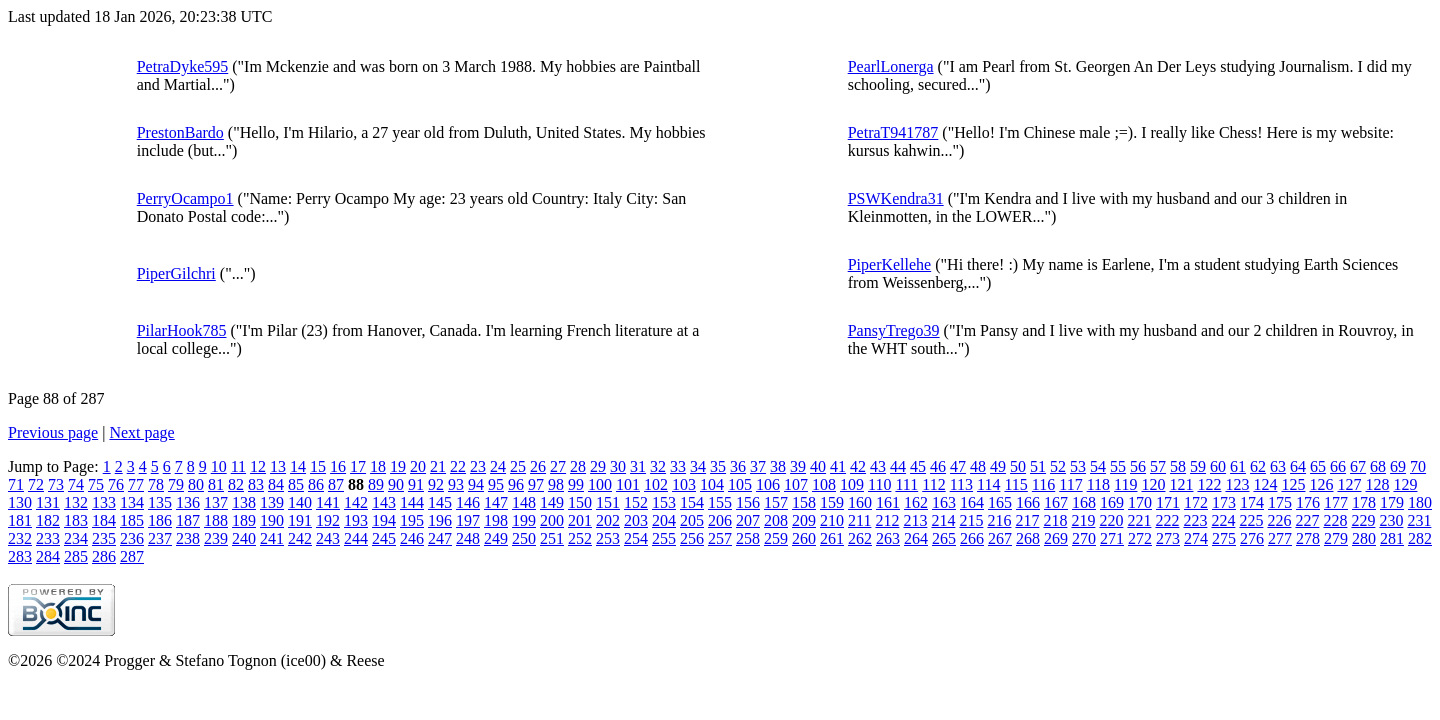 This screenshot has height=720, width=1440. Describe the element at coordinates (552, 502) in the screenshot. I see `149` at that location.